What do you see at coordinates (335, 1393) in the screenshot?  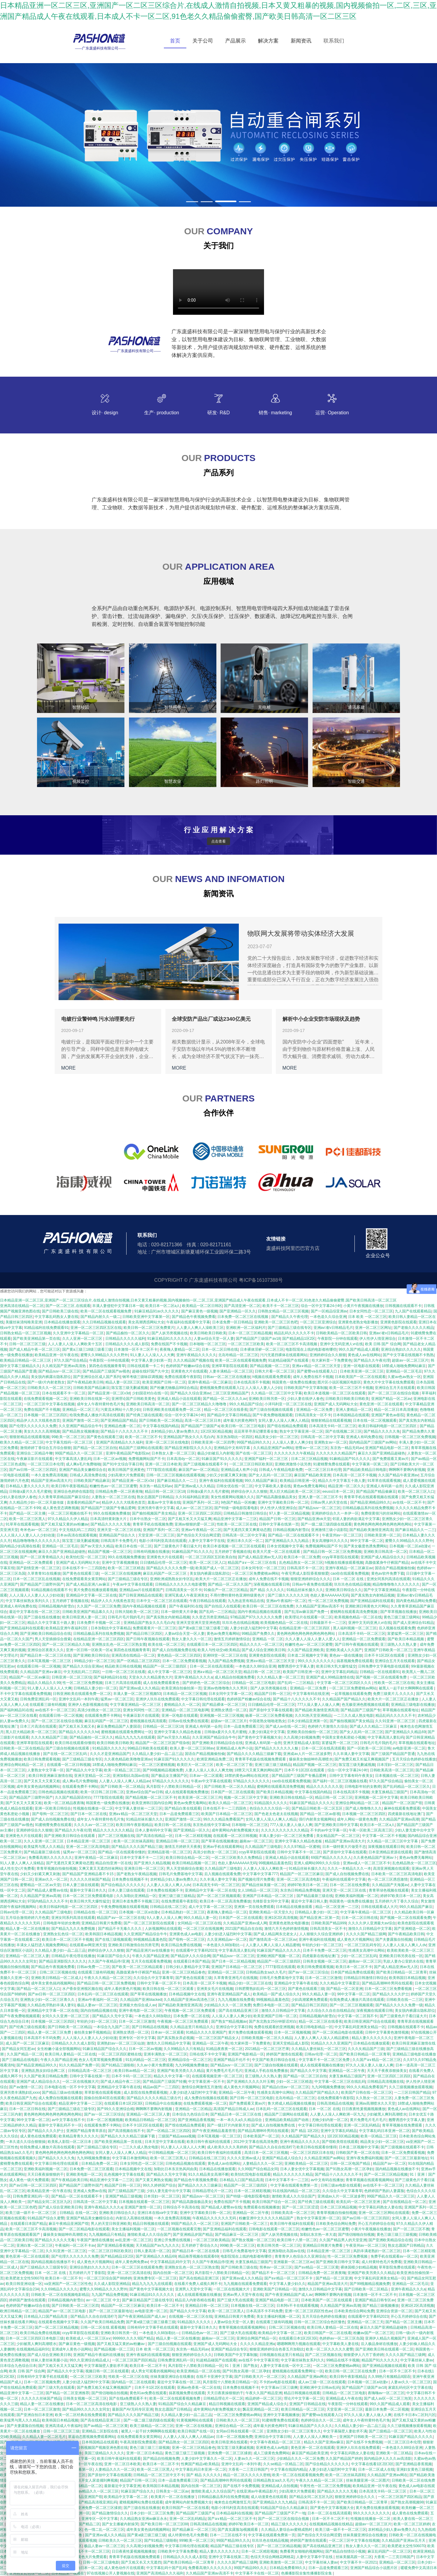 I see `欧美日本道视频一区二区三区在线观看` at bounding box center [335, 1393].